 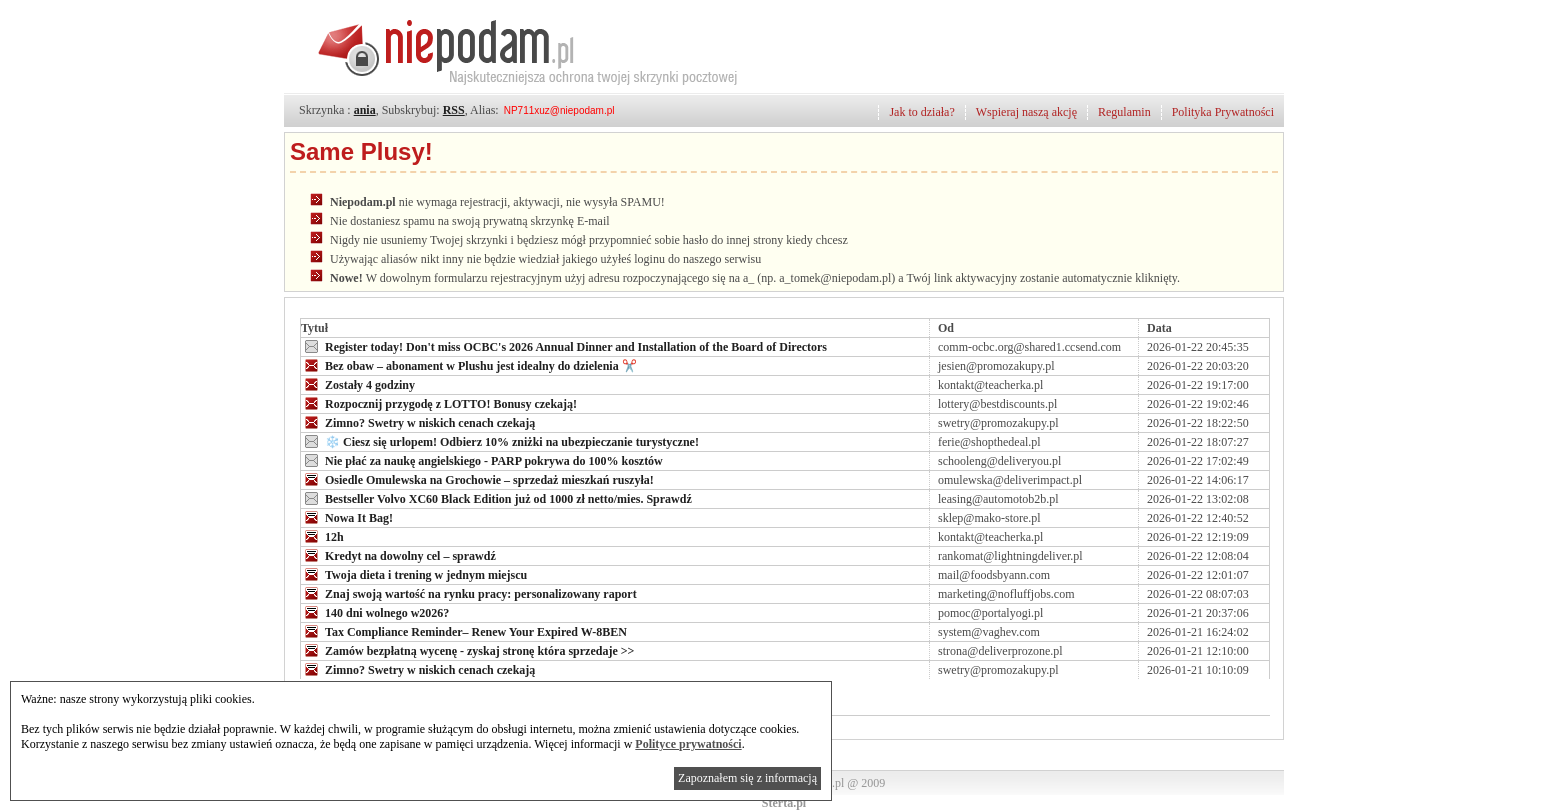 What do you see at coordinates (1124, 112) in the screenshot?
I see `Regulamin` at bounding box center [1124, 112].